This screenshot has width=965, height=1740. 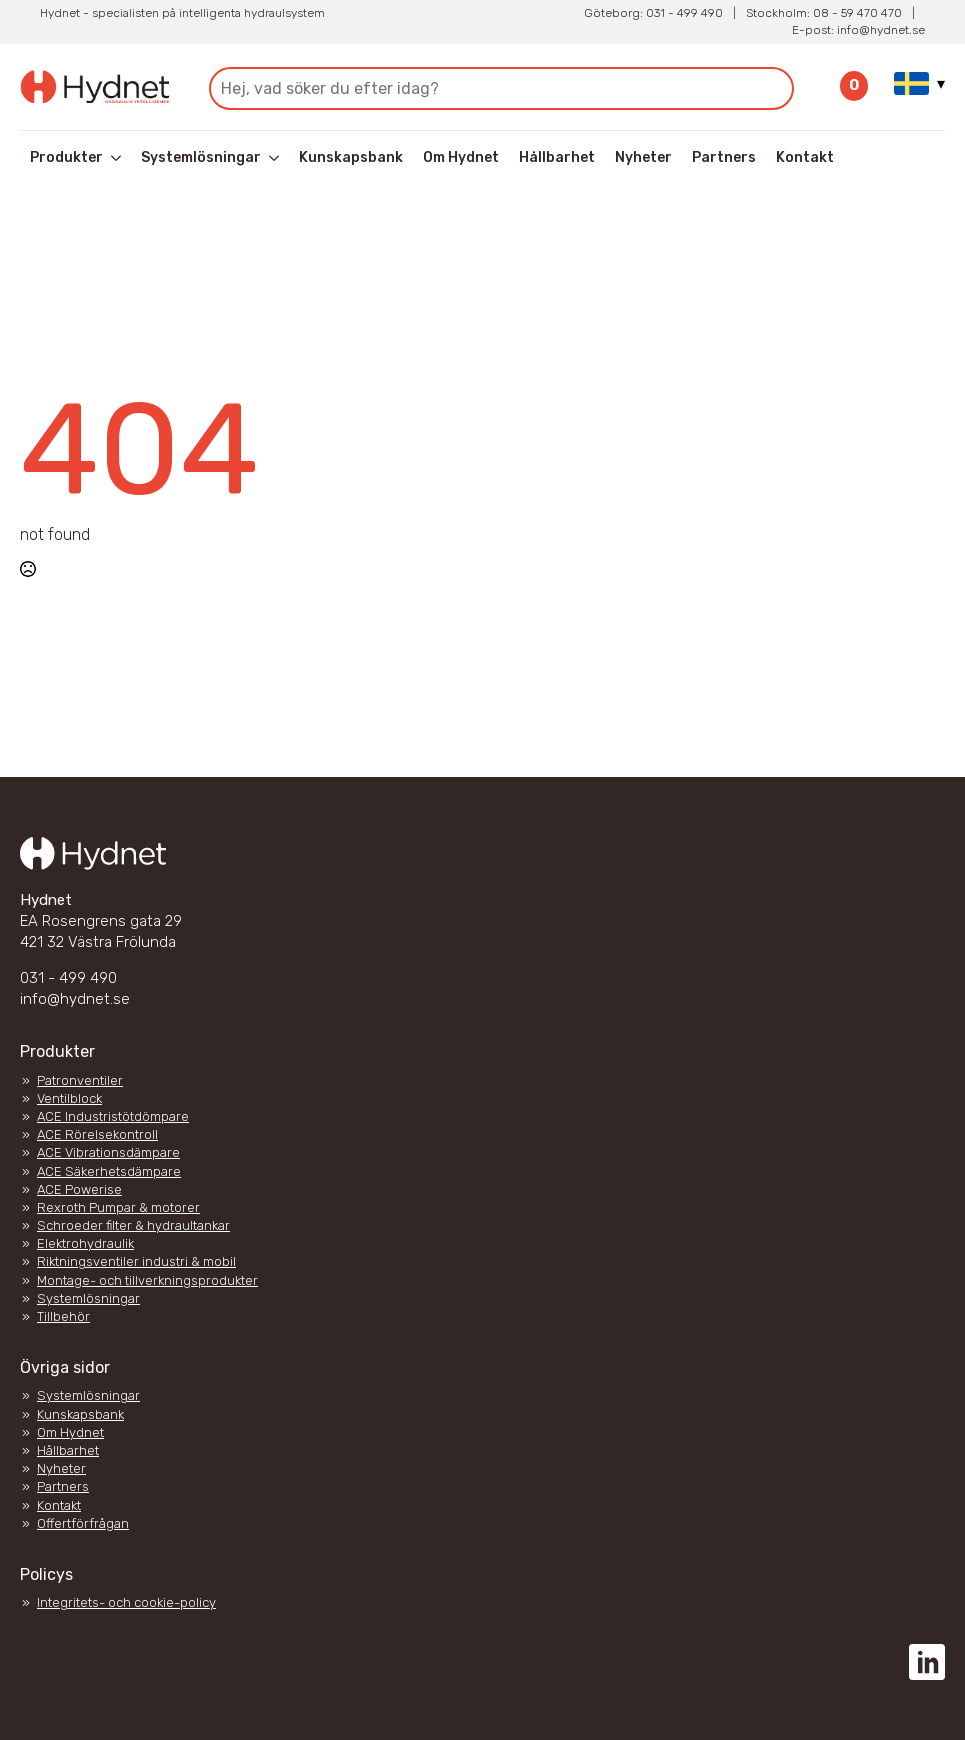 I want to click on Systemlösningar, so click(x=201, y=157).